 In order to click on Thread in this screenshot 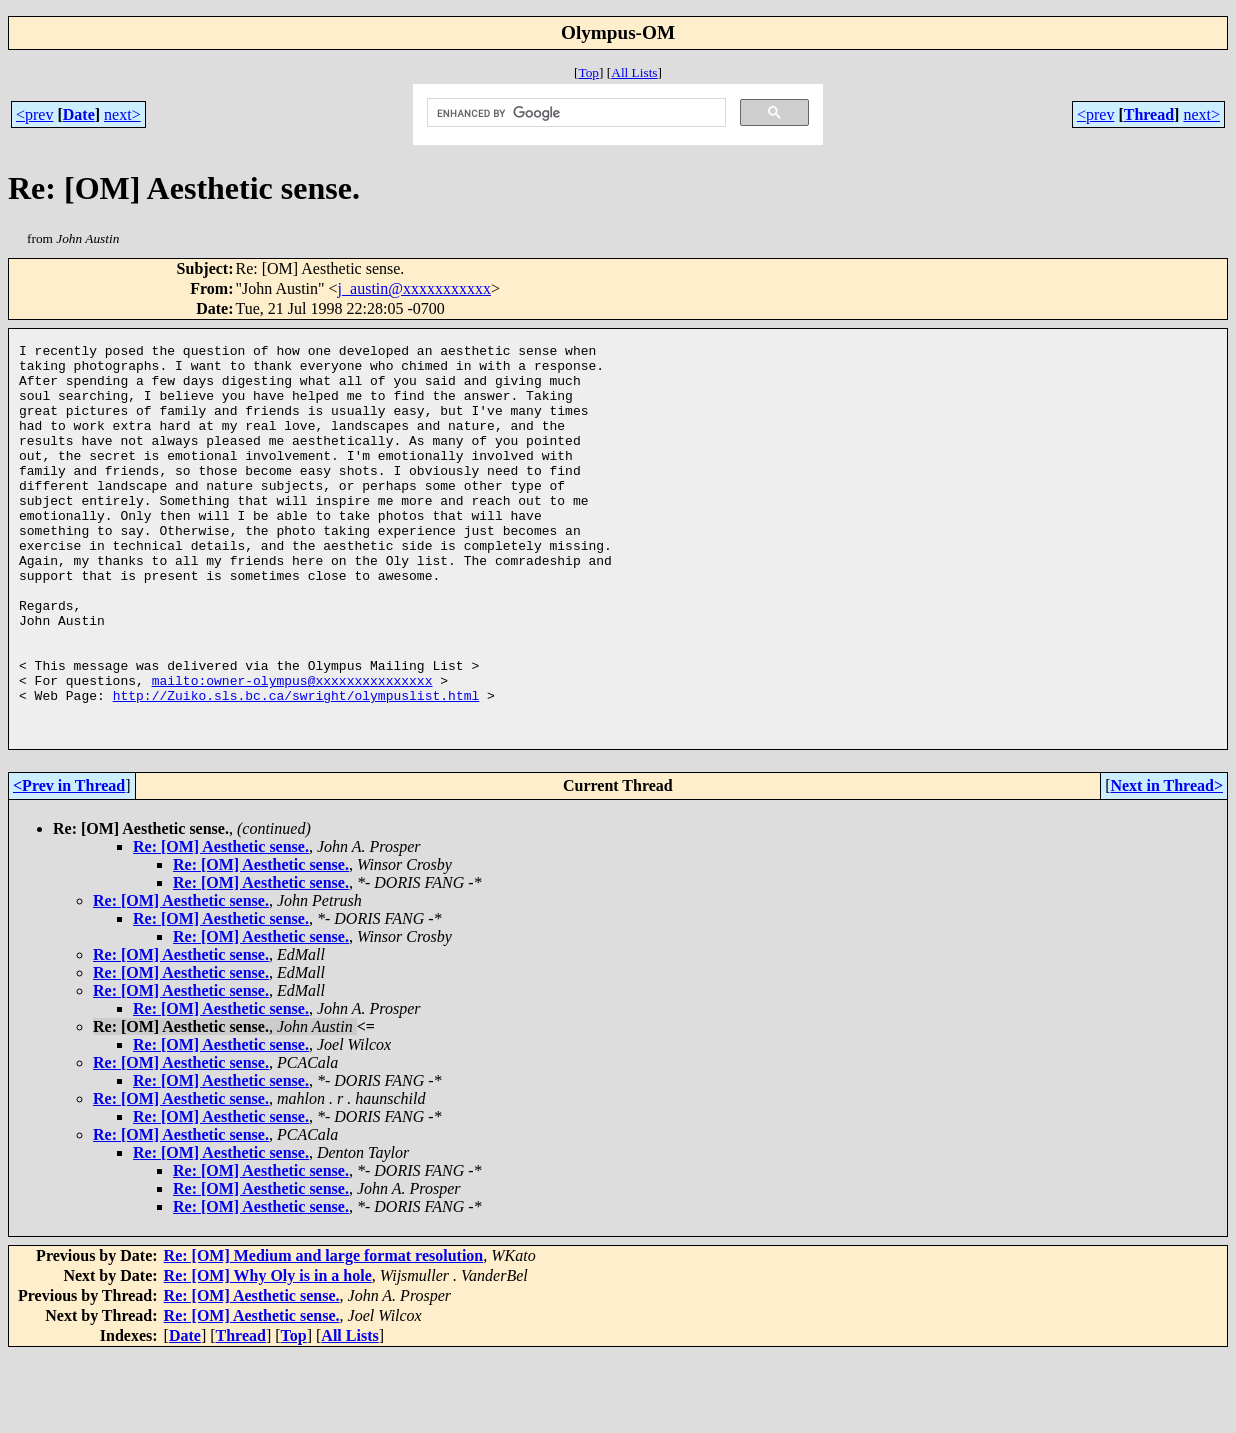, I will do `click(1149, 114)`.